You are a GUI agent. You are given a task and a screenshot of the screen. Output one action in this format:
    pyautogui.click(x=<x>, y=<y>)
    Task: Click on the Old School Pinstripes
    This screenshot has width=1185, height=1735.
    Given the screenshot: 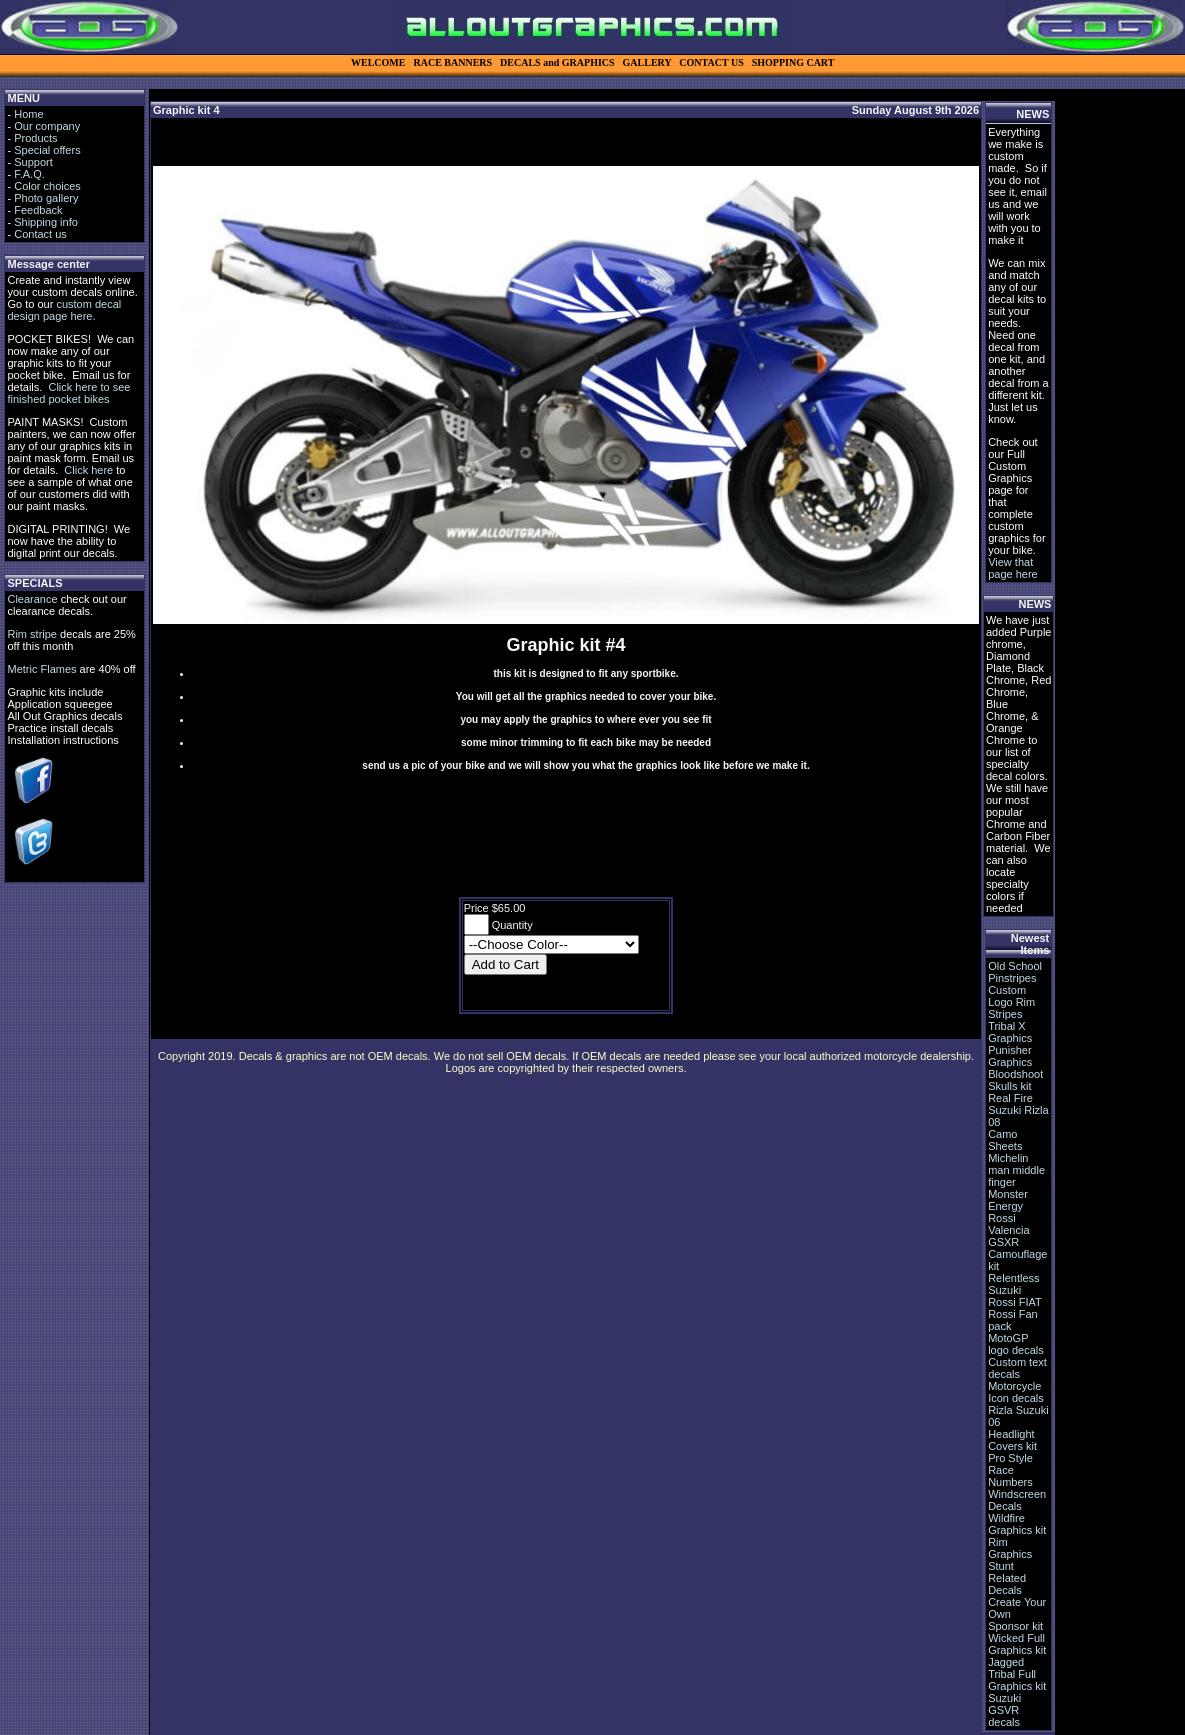 What is the action you would take?
    pyautogui.click(x=1015, y=972)
    